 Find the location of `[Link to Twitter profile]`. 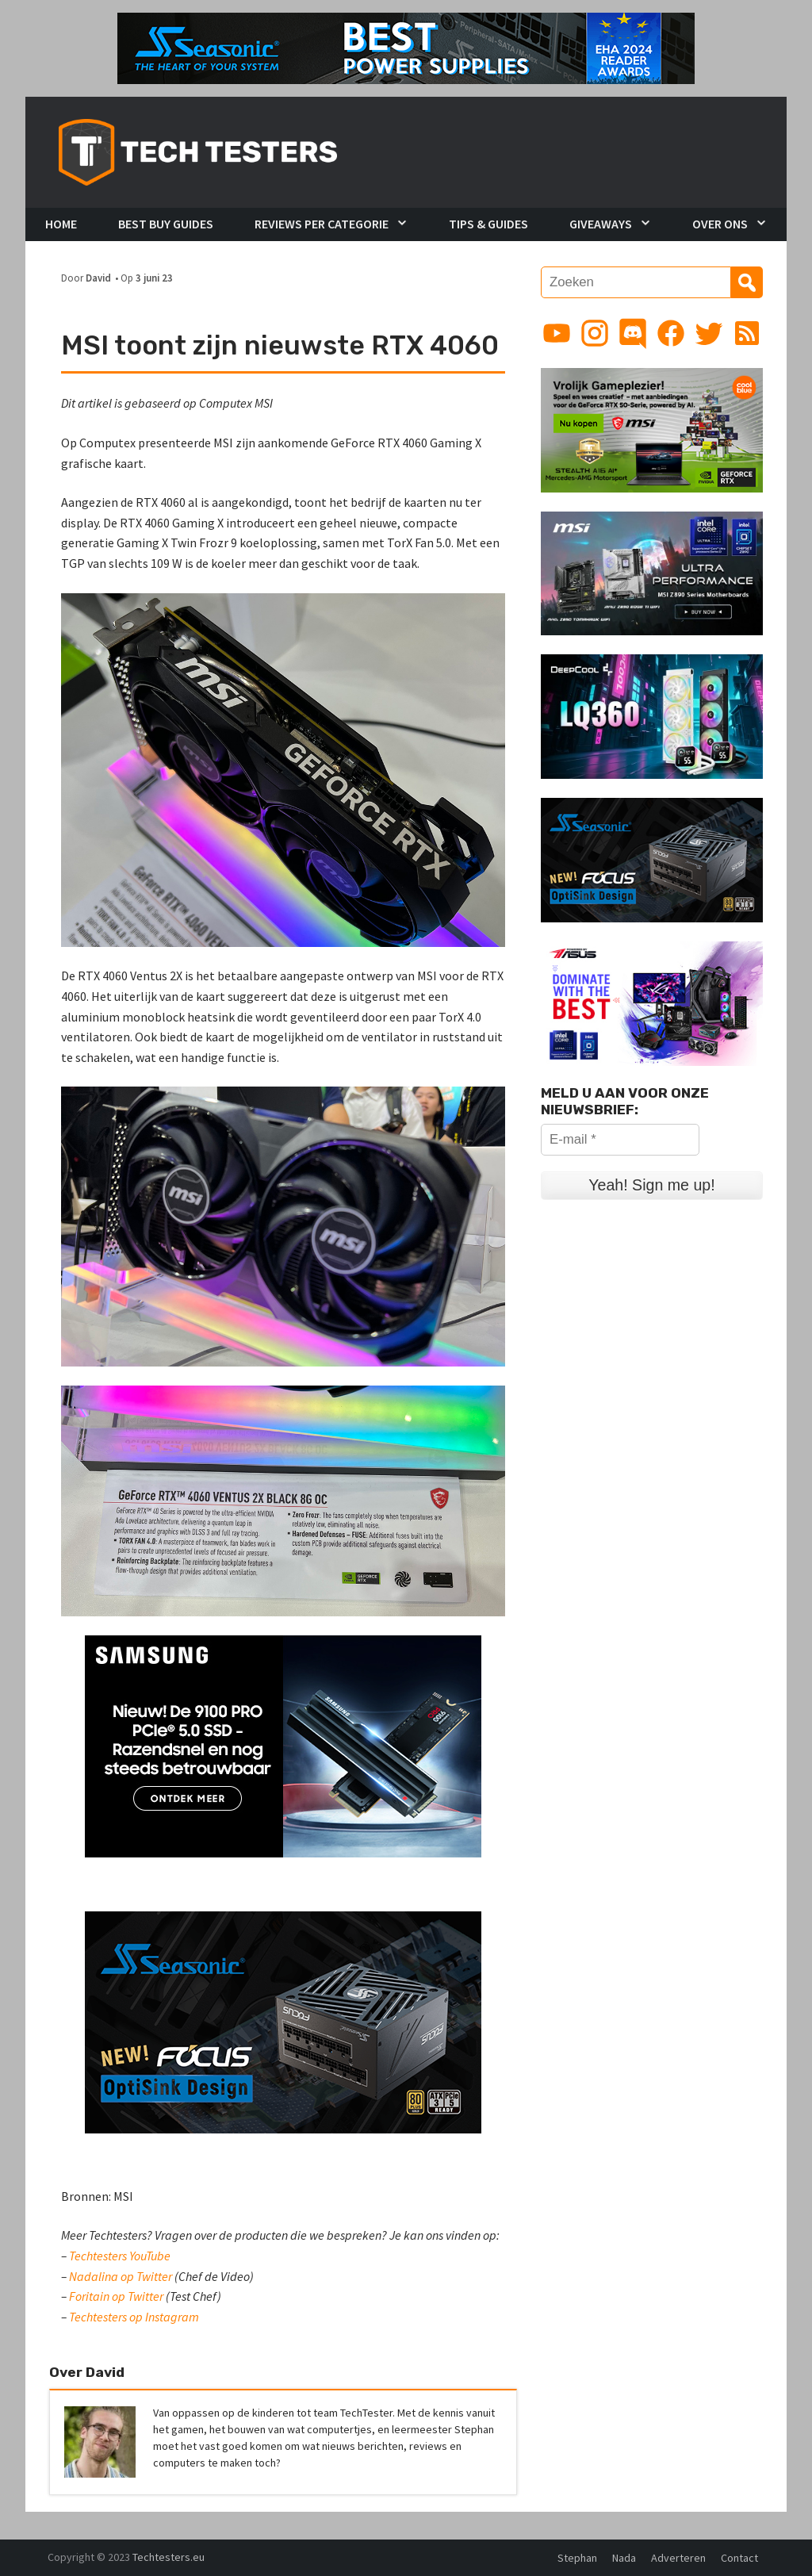

[Link to Twitter profile] is located at coordinates (709, 333).